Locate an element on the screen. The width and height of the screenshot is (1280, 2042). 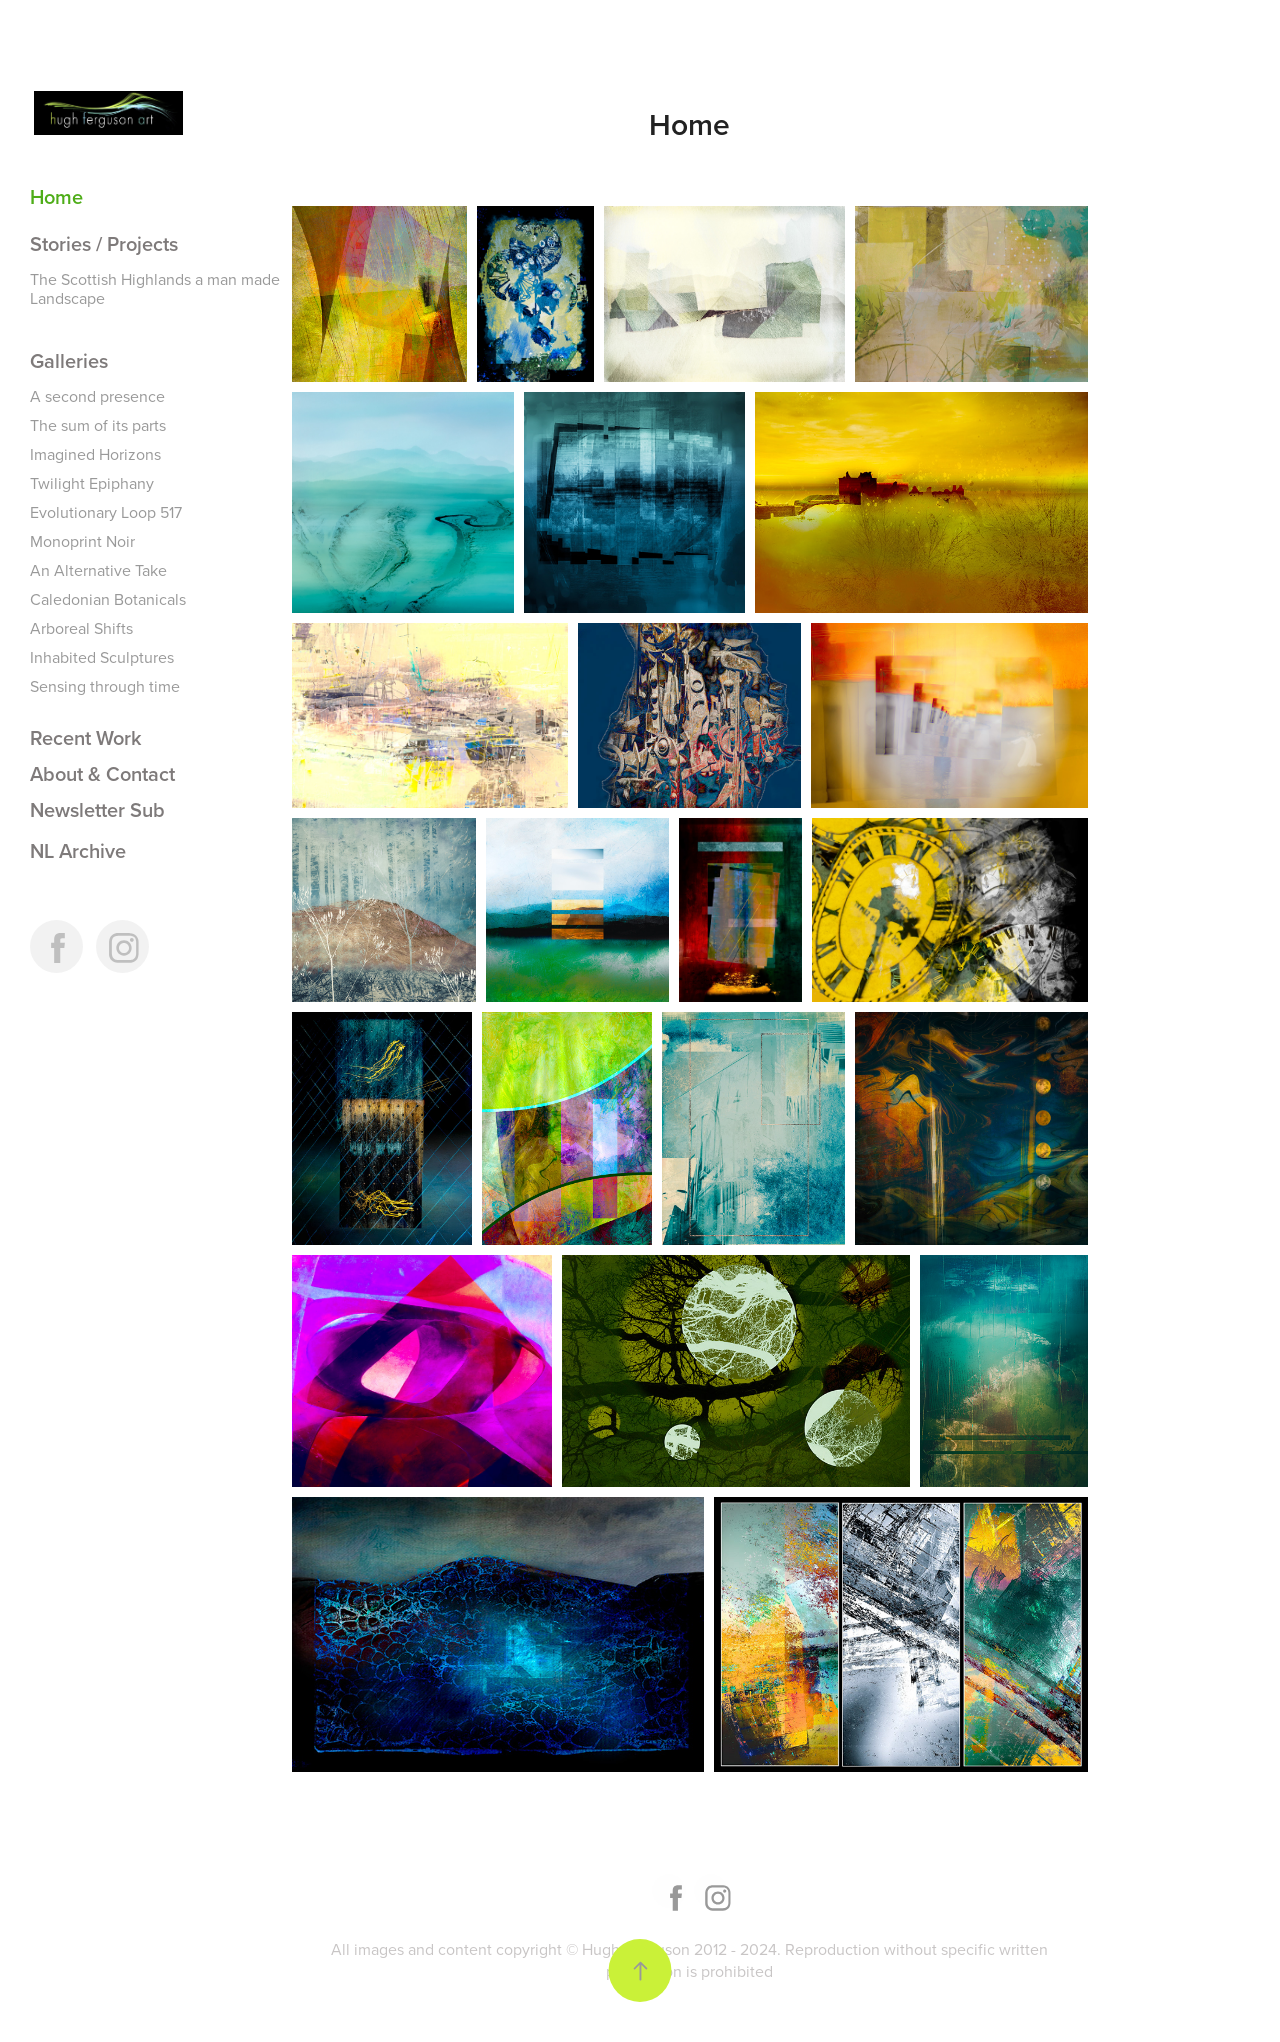
Arboreal Shifts is located at coordinates (81, 628).